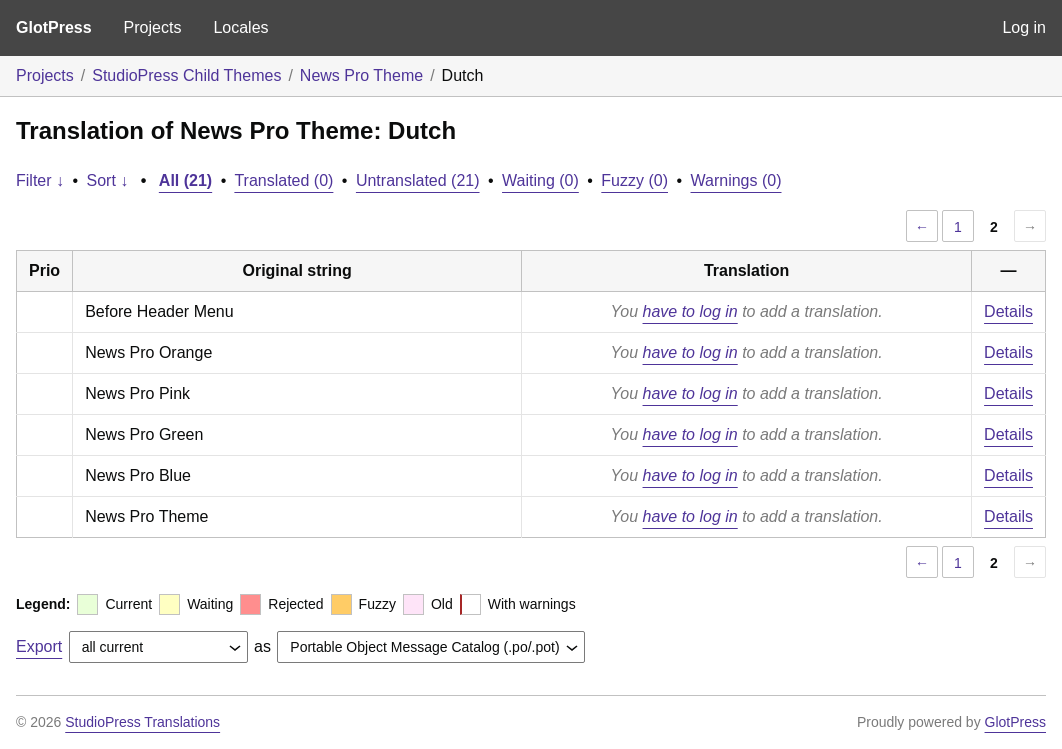  Describe the element at coordinates (40, 180) in the screenshot. I see `Filter ↓` at that location.